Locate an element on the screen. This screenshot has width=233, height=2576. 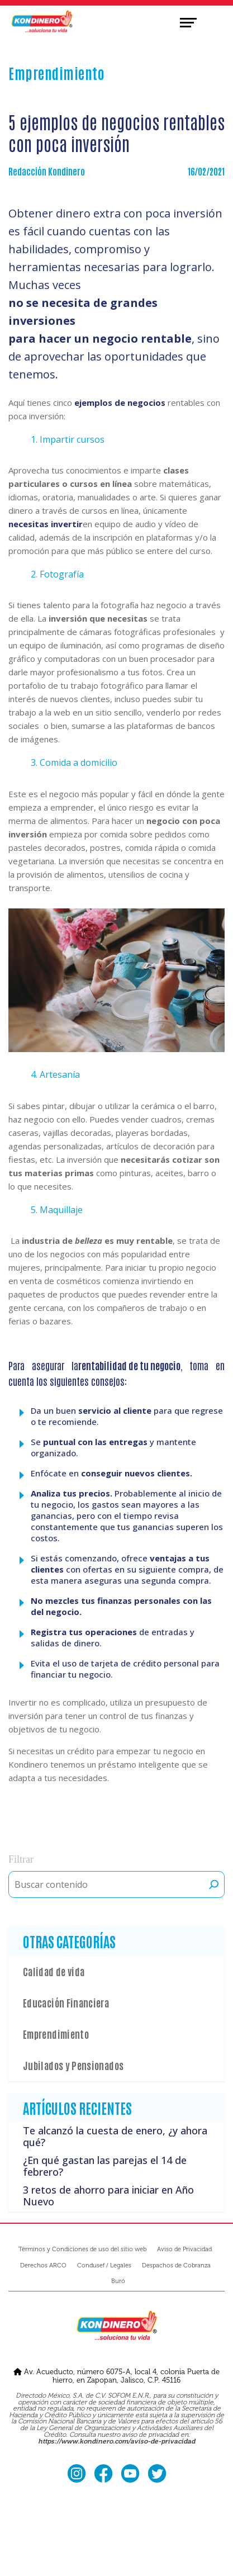
ejemplos de negocios is located at coordinates (119, 402).